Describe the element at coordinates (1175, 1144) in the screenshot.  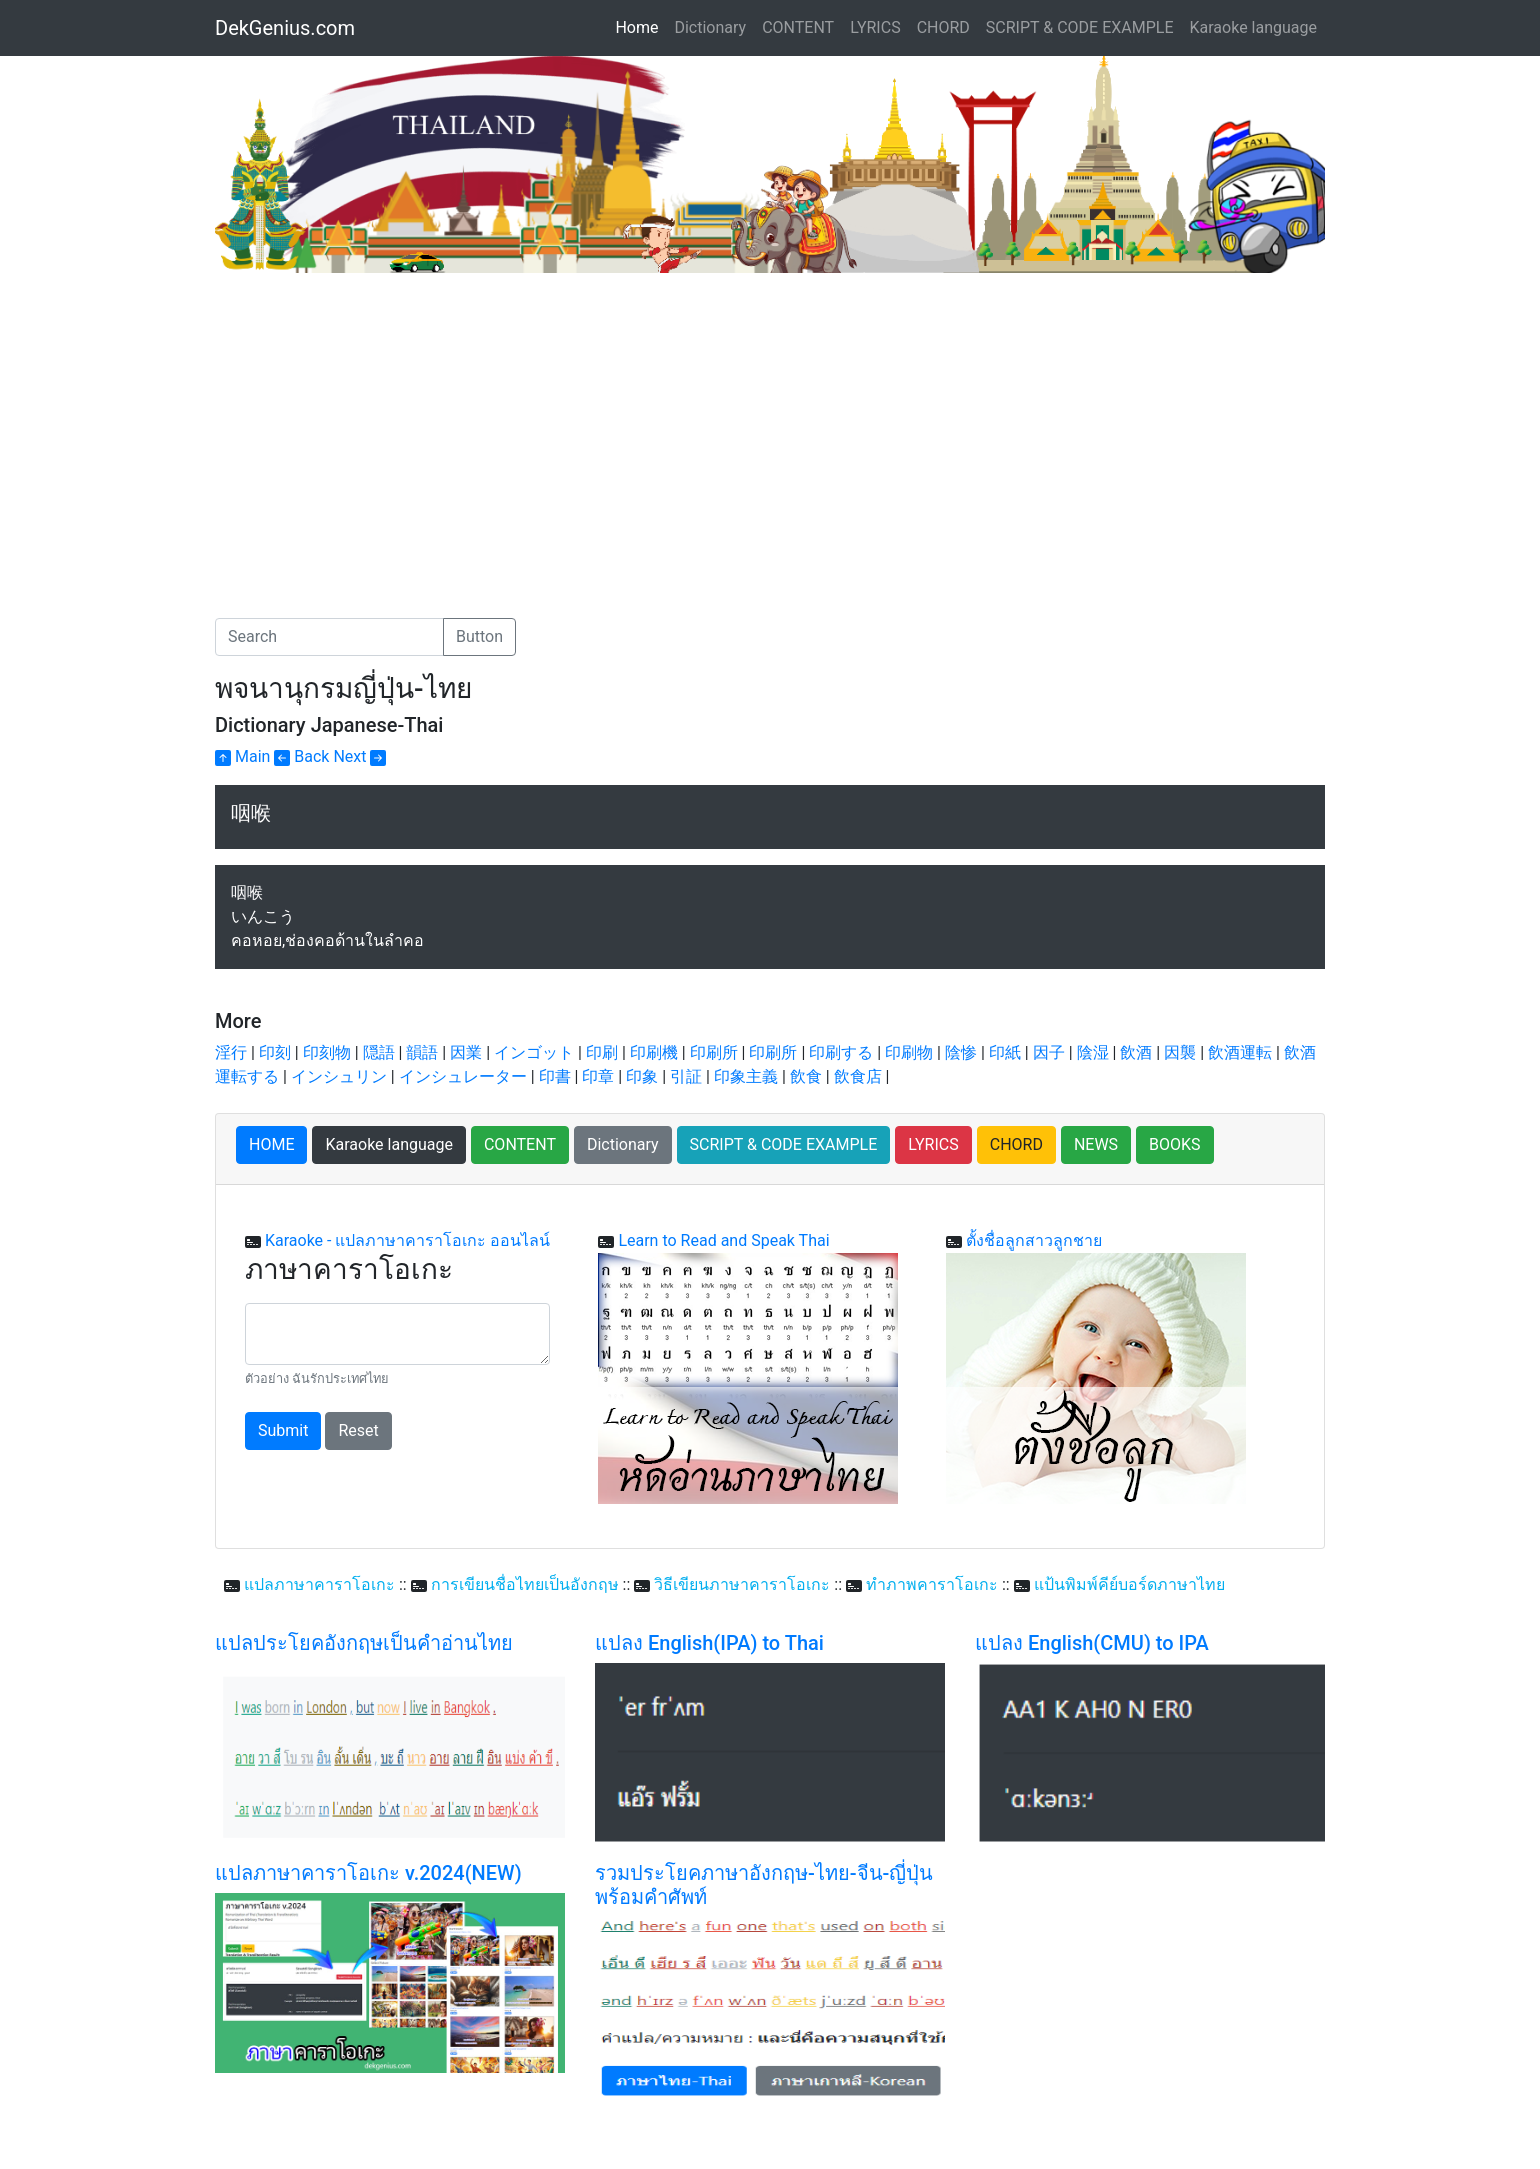
I see `BOOKS` at that location.